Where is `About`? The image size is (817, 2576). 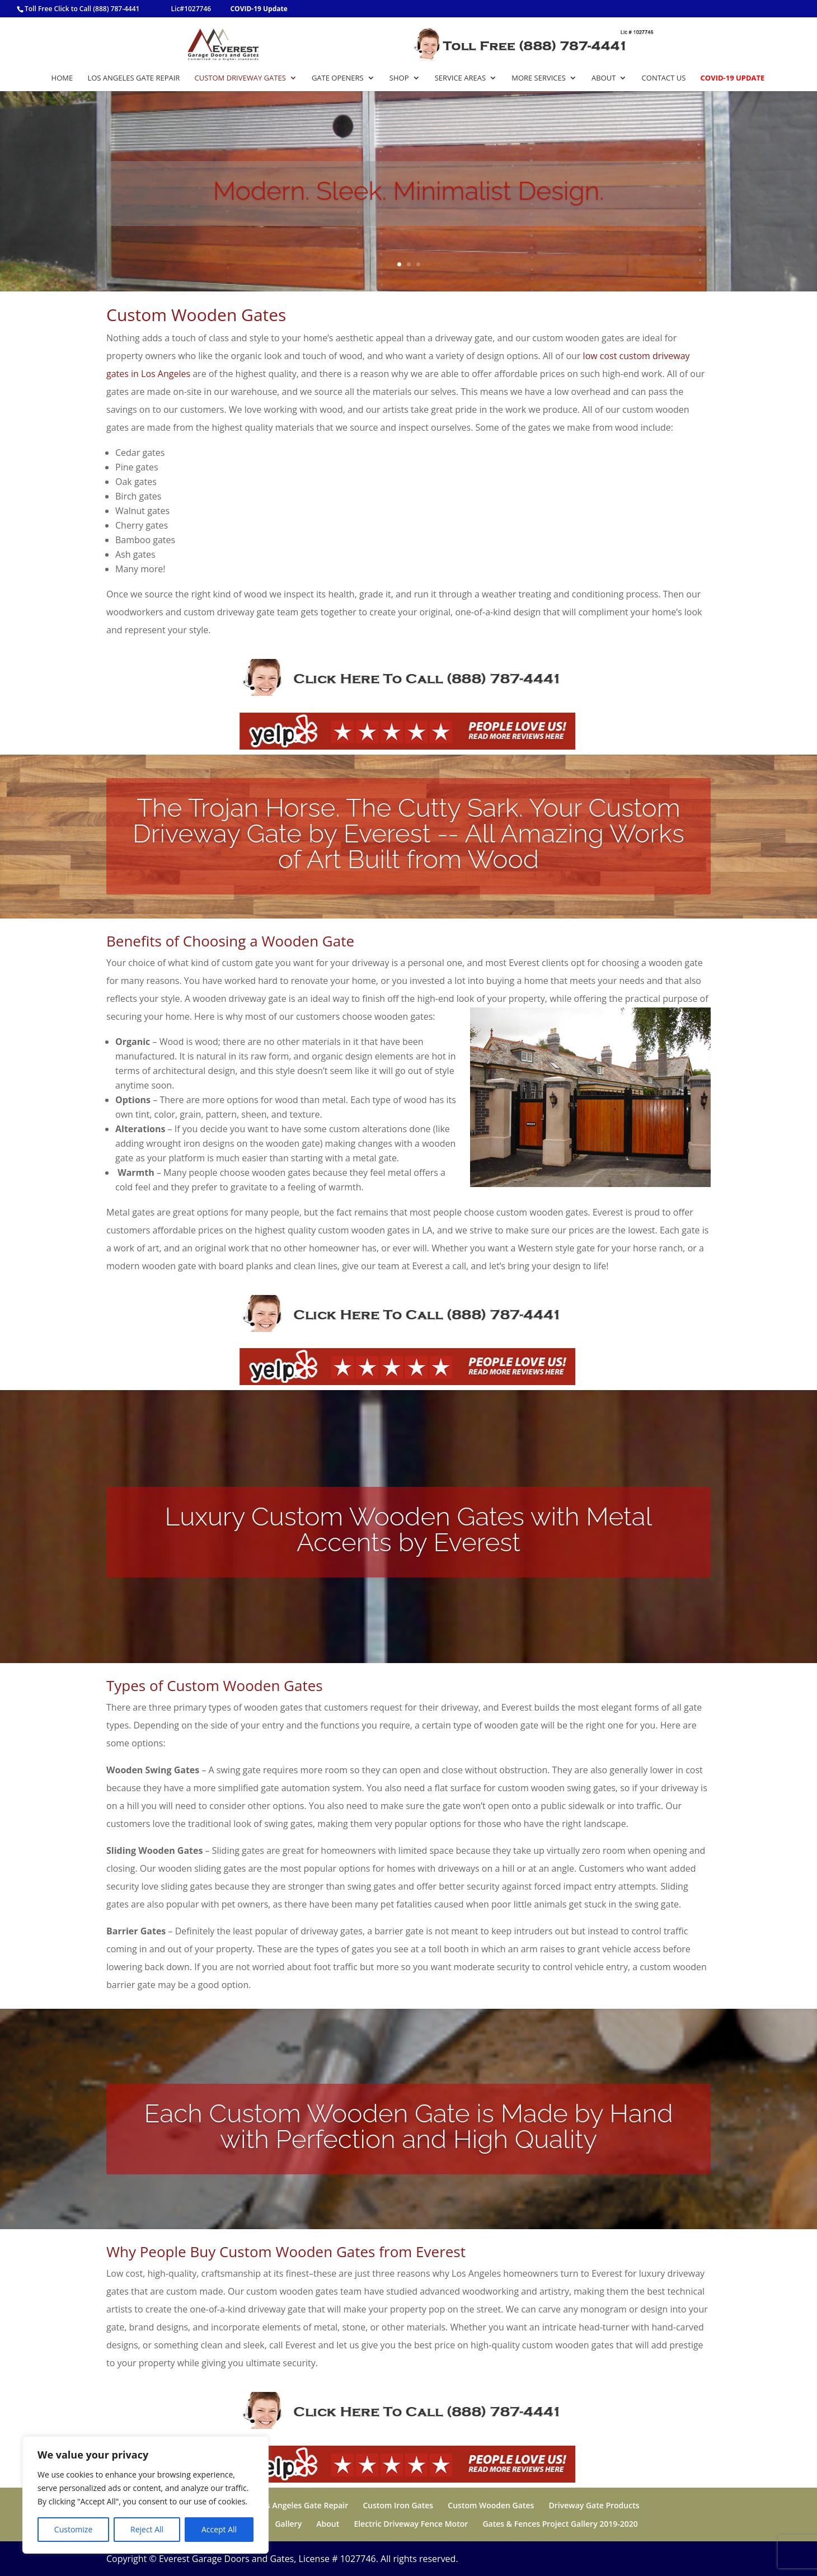 About is located at coordinates (603, 78).